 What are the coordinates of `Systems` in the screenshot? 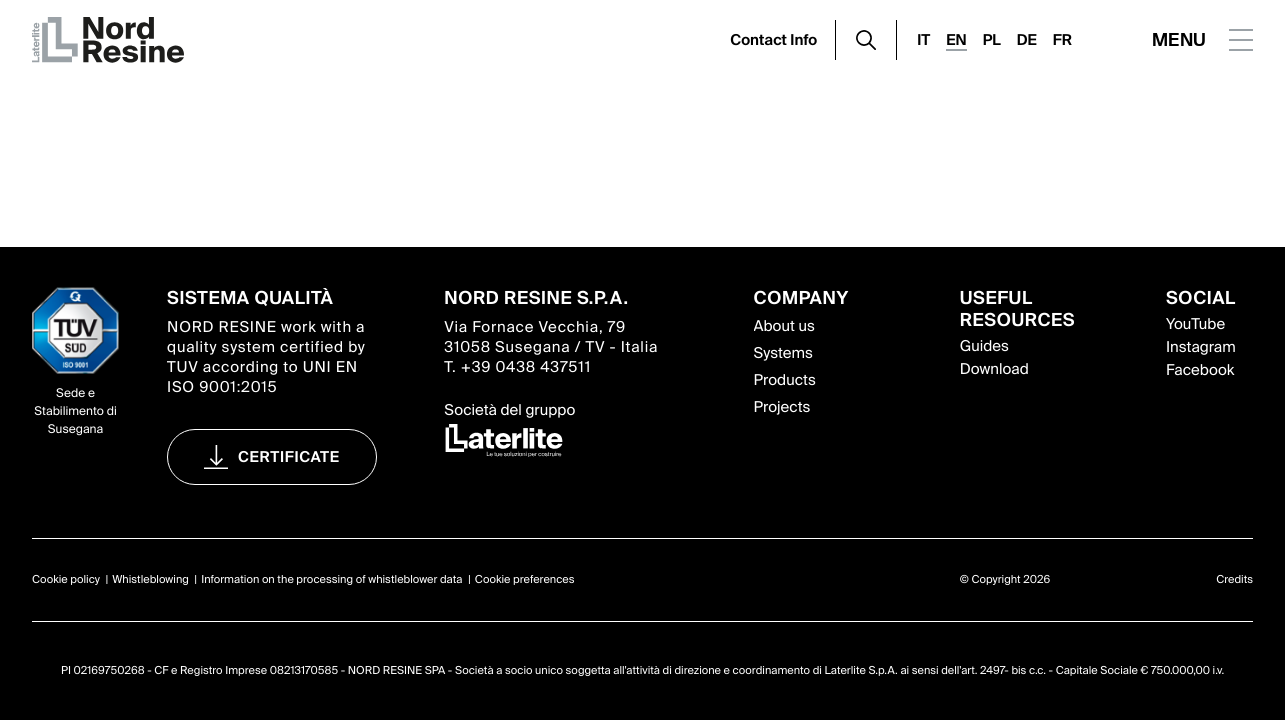 It's located at (783, 353).